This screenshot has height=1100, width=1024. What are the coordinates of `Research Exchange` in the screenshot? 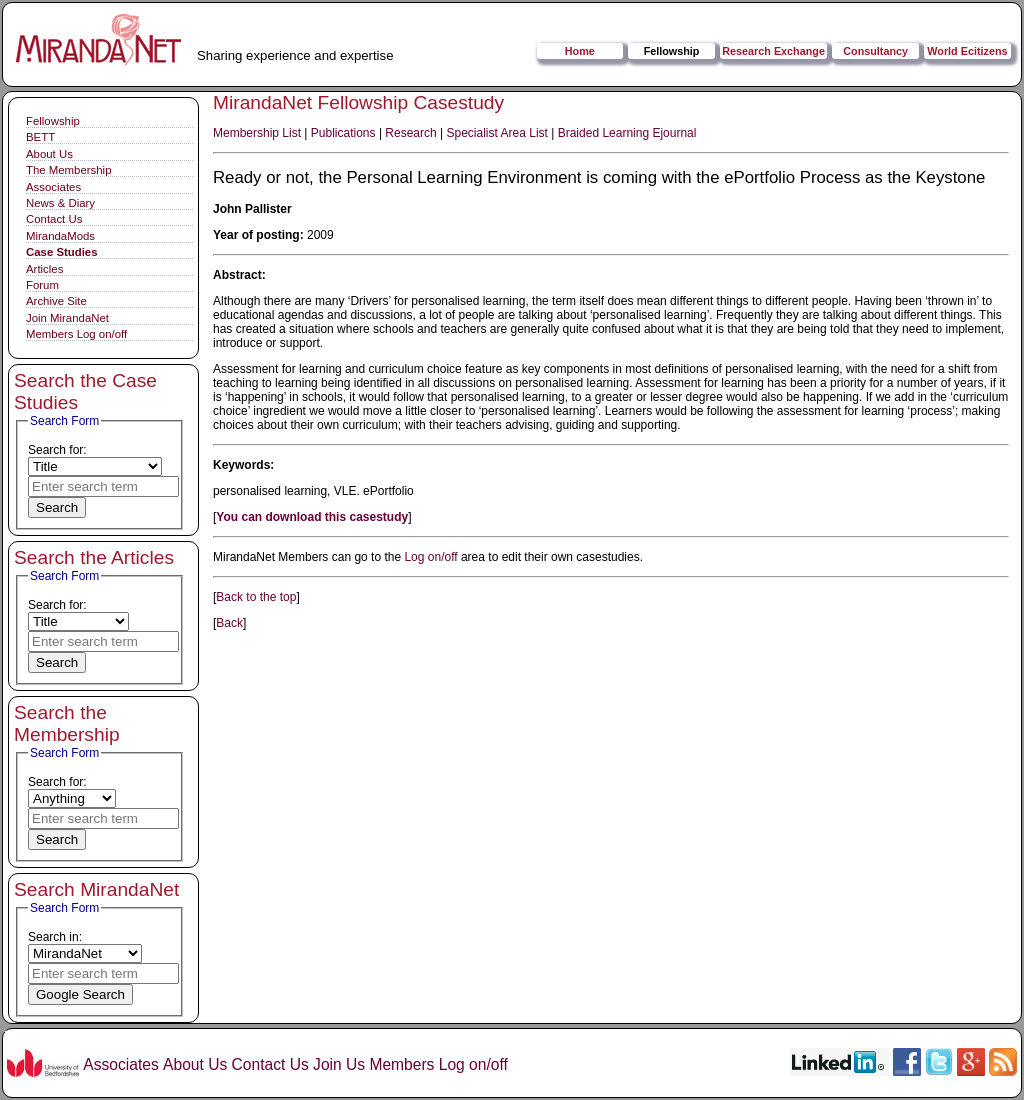 It's located at (773, 51).